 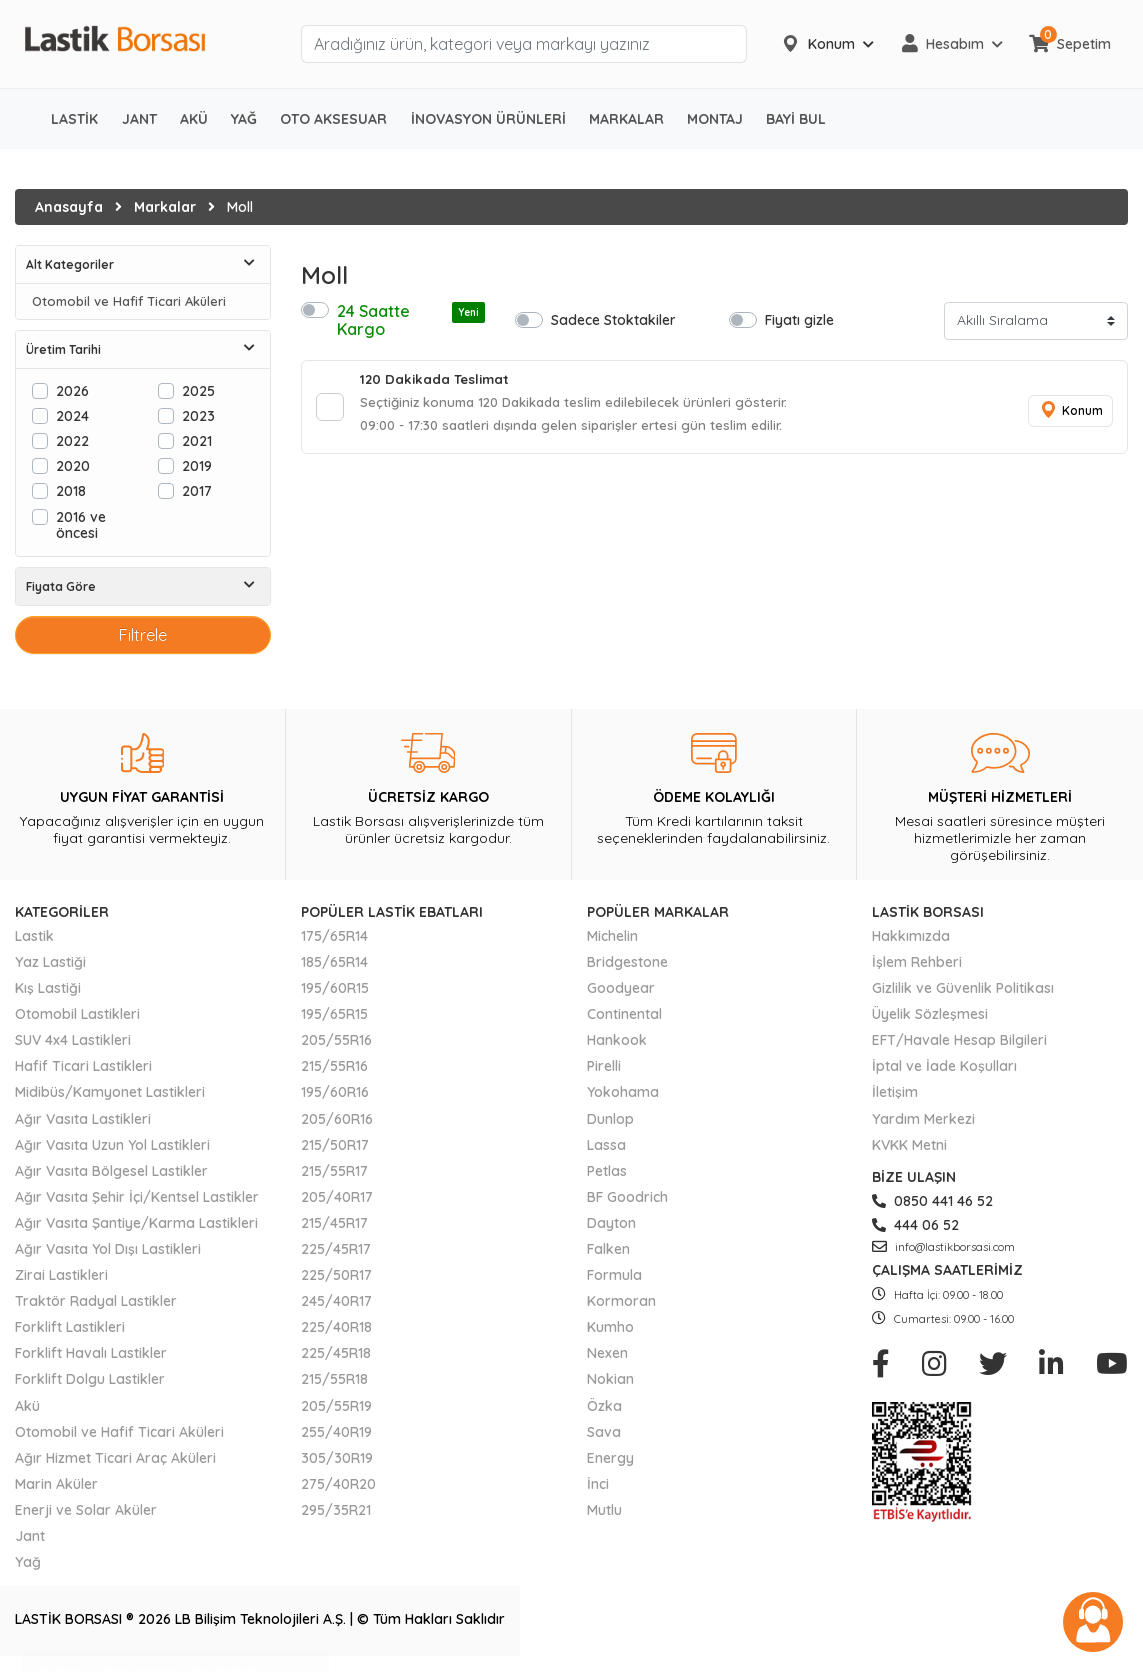 I want to click on 205/40R17, so click(x=337, y=1197).